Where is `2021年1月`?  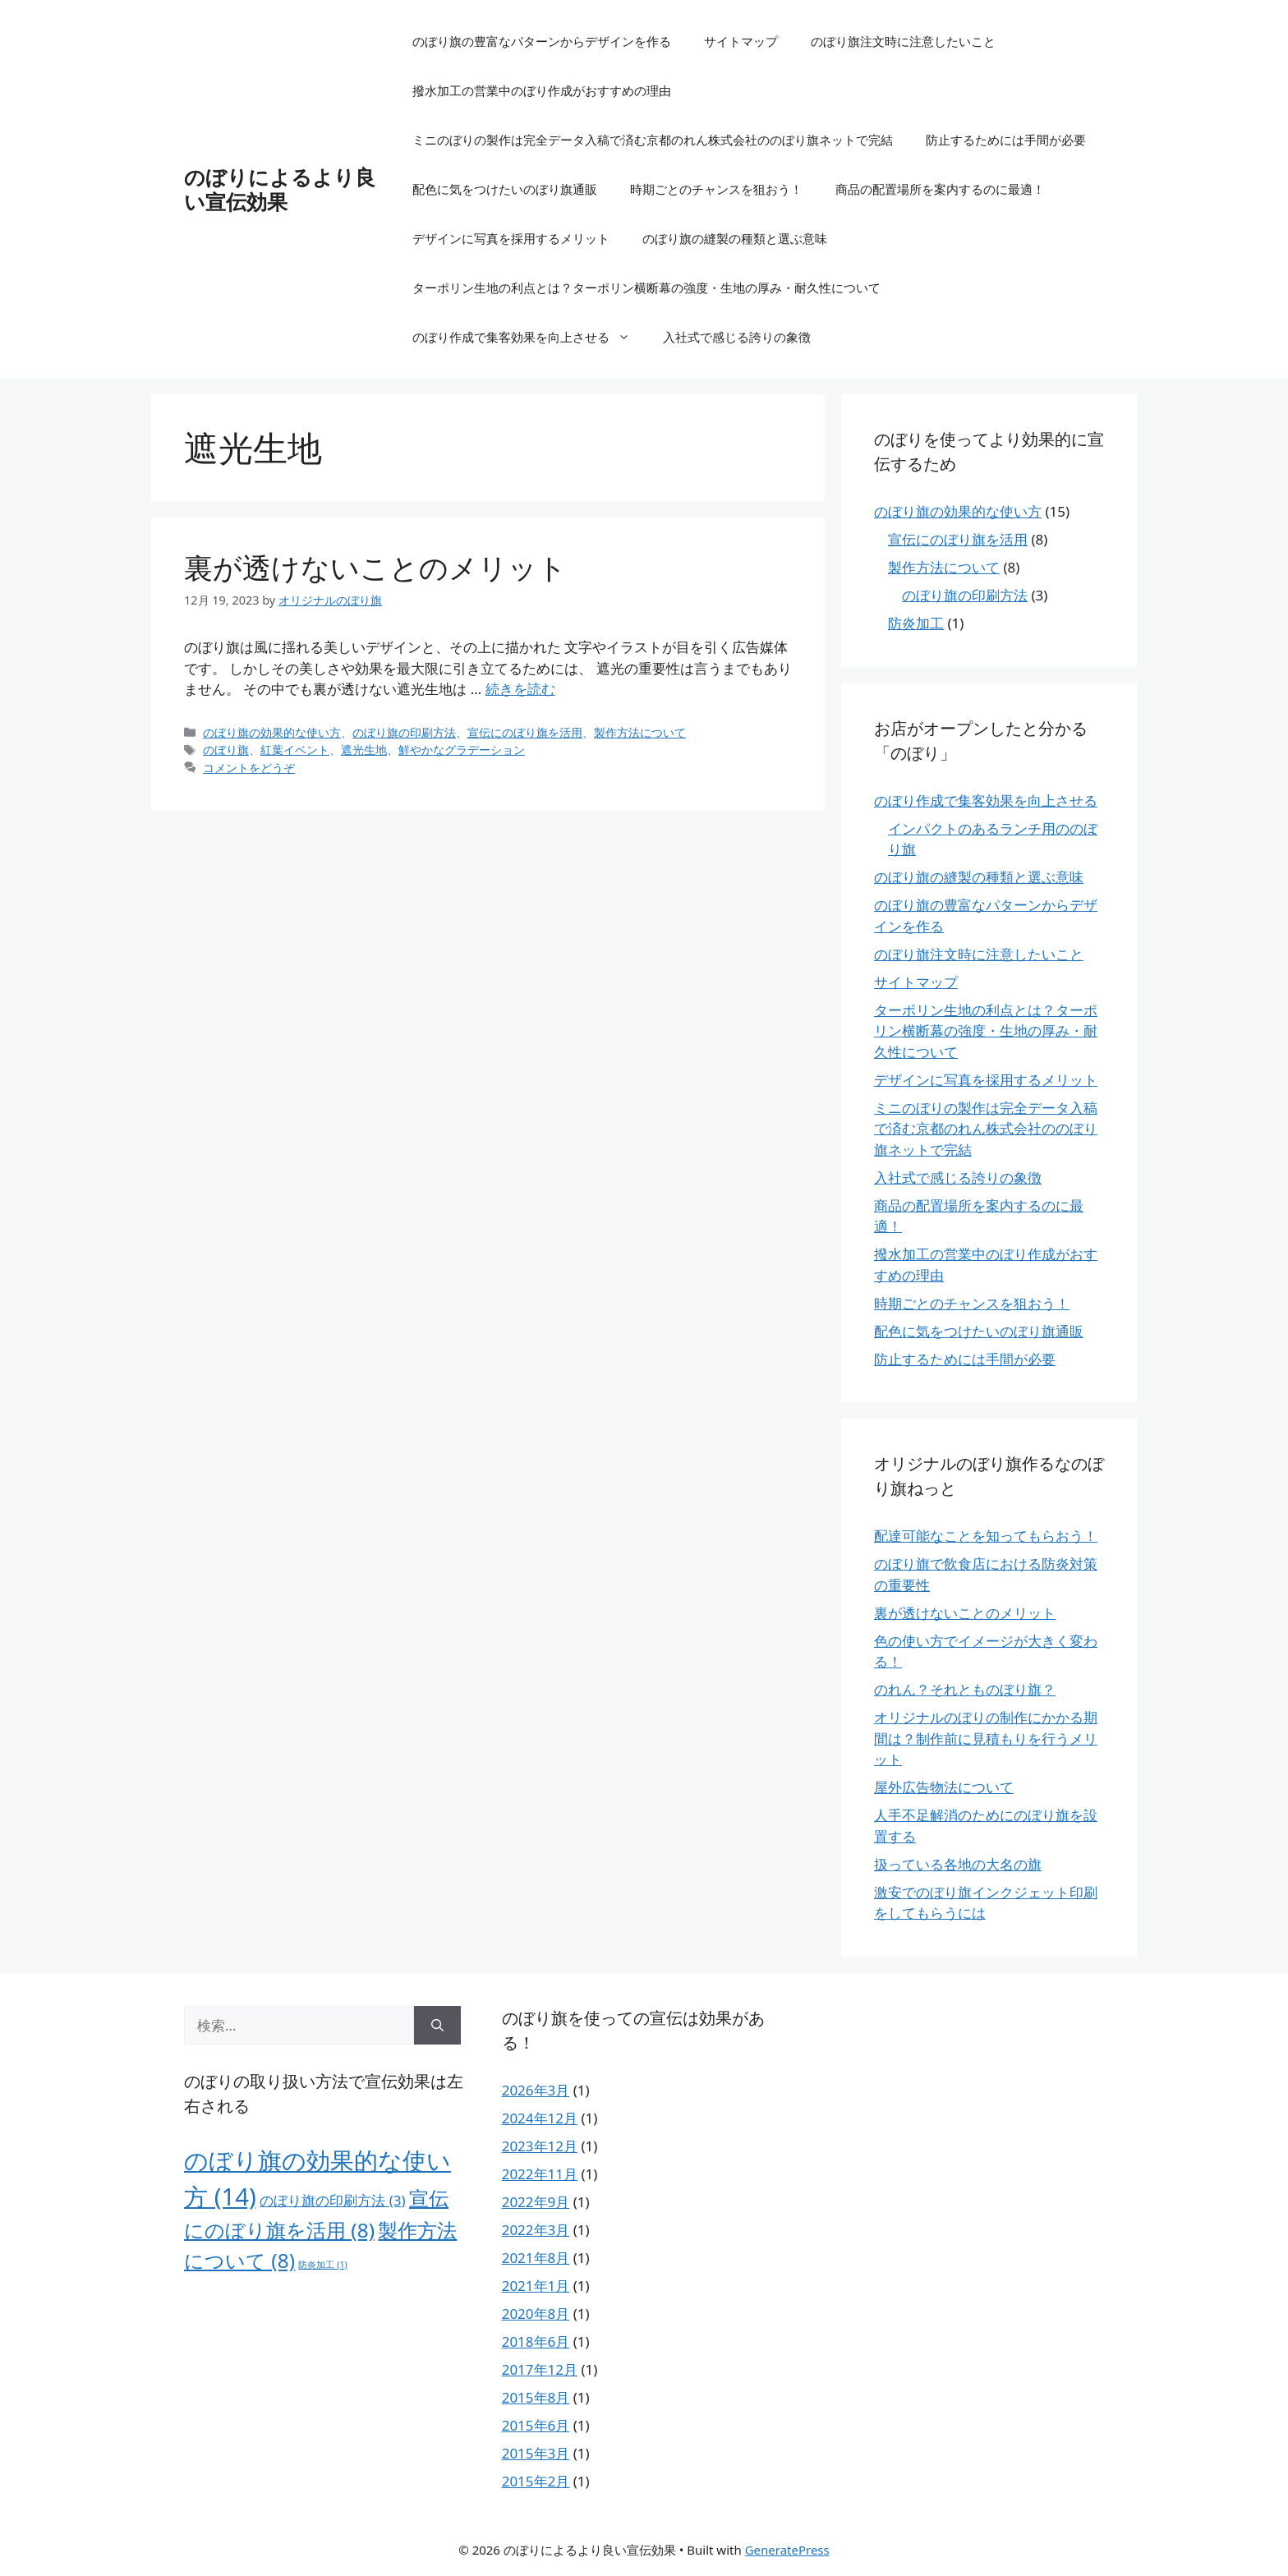 2021年1月 is located at coordinates (536, 2285).